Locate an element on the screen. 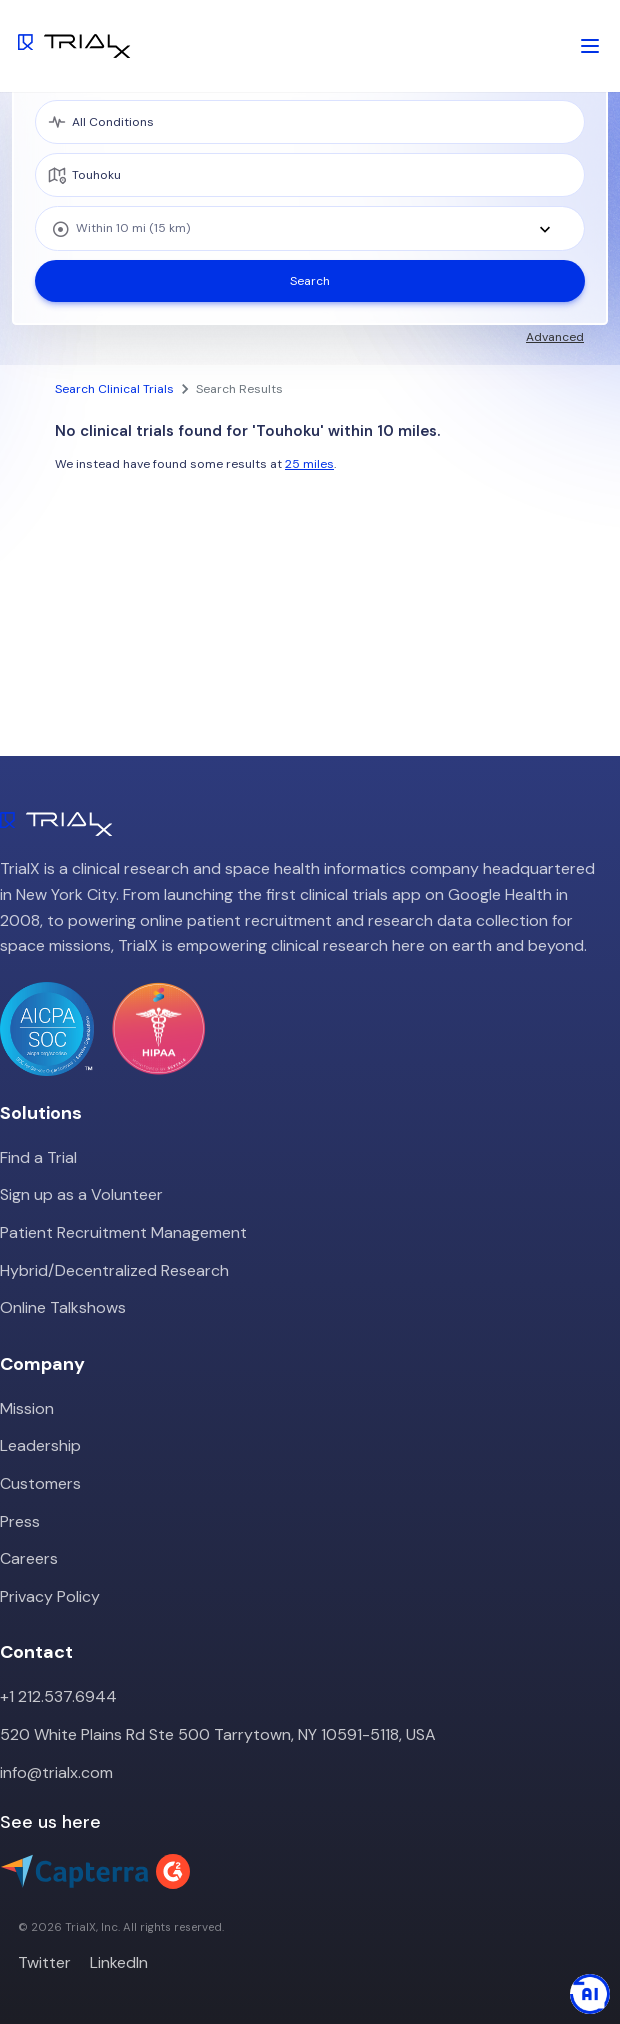 The height and width of the screenshot is (2024, 620). Privacy Policy is located at coordinates (50, 1596).